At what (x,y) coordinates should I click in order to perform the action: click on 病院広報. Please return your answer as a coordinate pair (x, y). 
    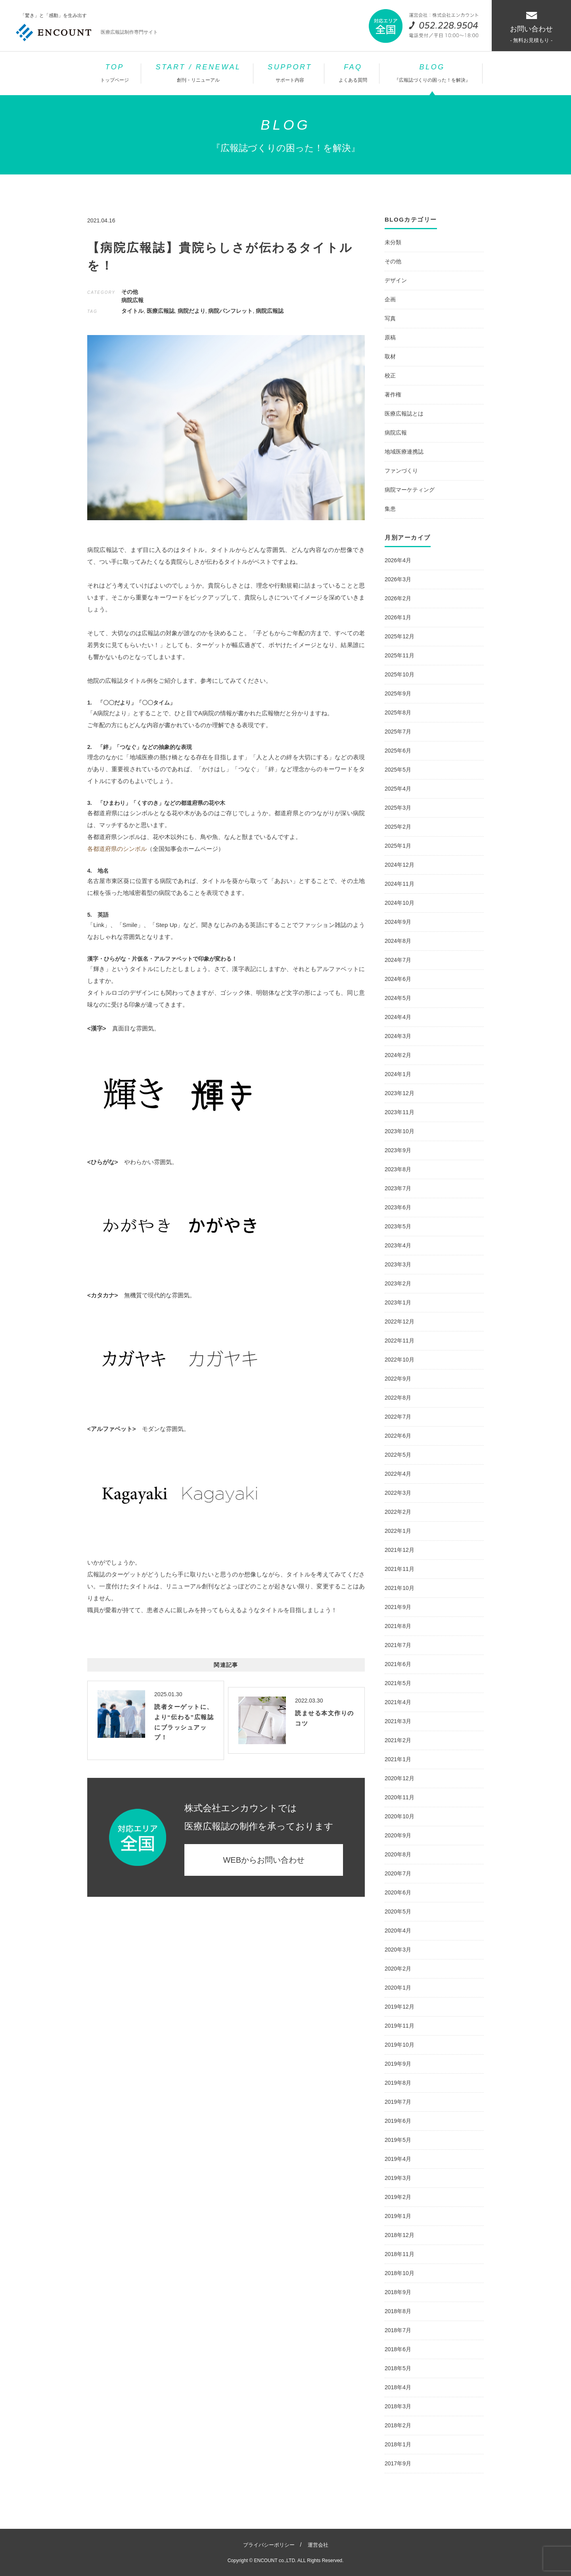
    Looking at the image, I should click on (132, 300).